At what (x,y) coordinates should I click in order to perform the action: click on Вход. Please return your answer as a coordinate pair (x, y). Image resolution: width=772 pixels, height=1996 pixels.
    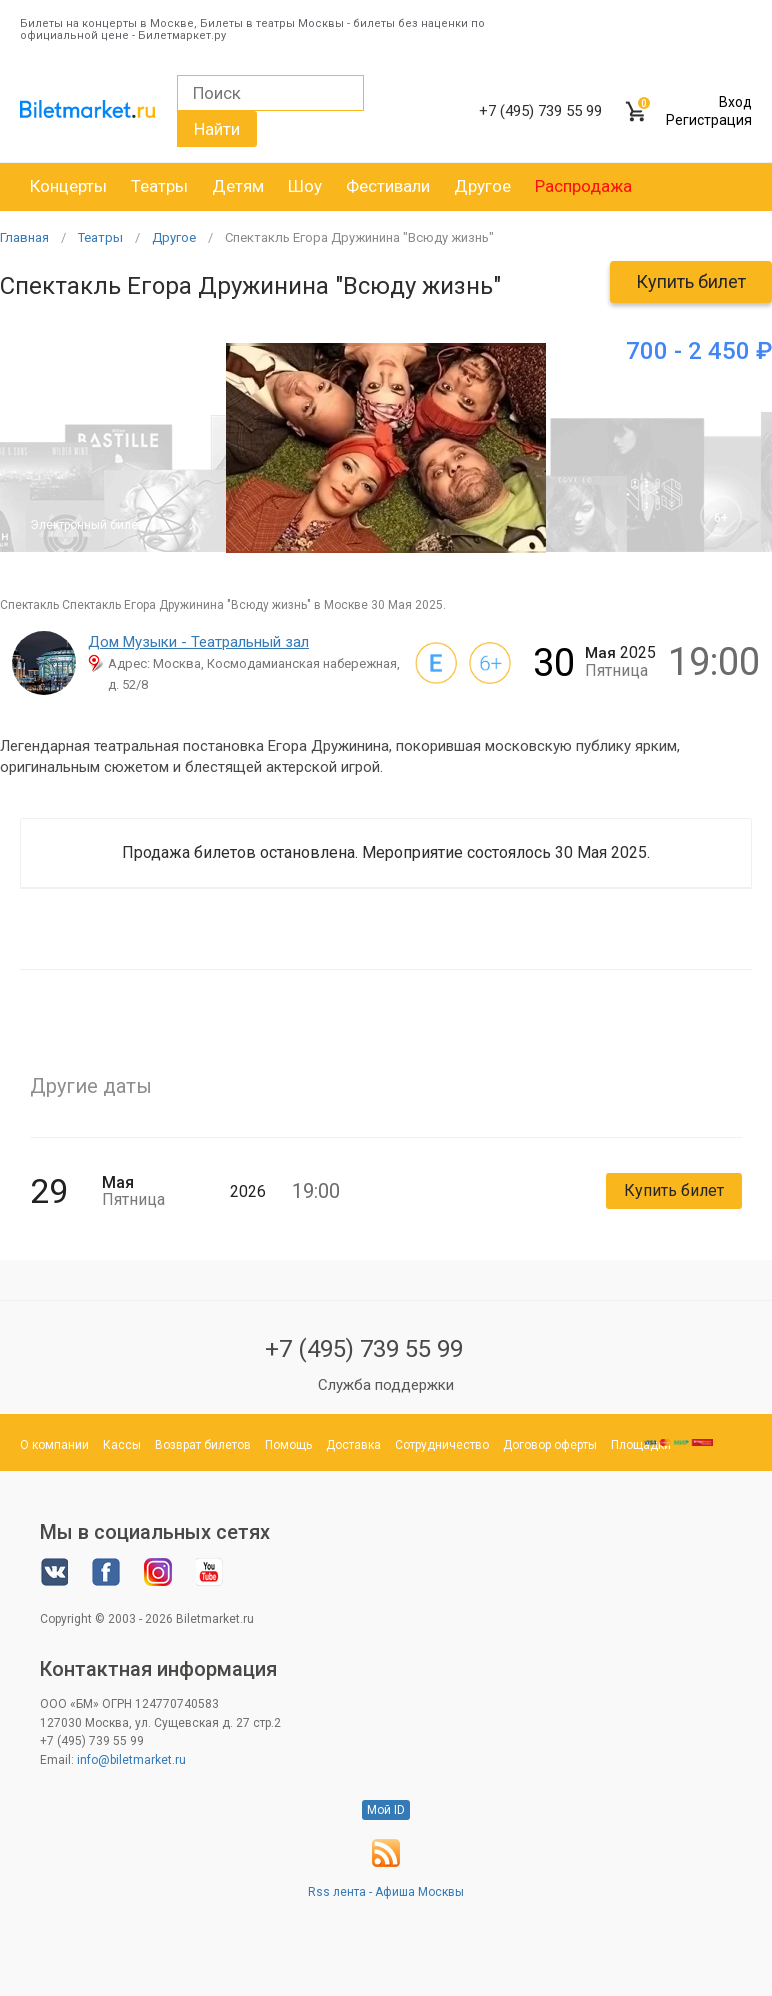
    Looking at the image, I should click on (735, 102).